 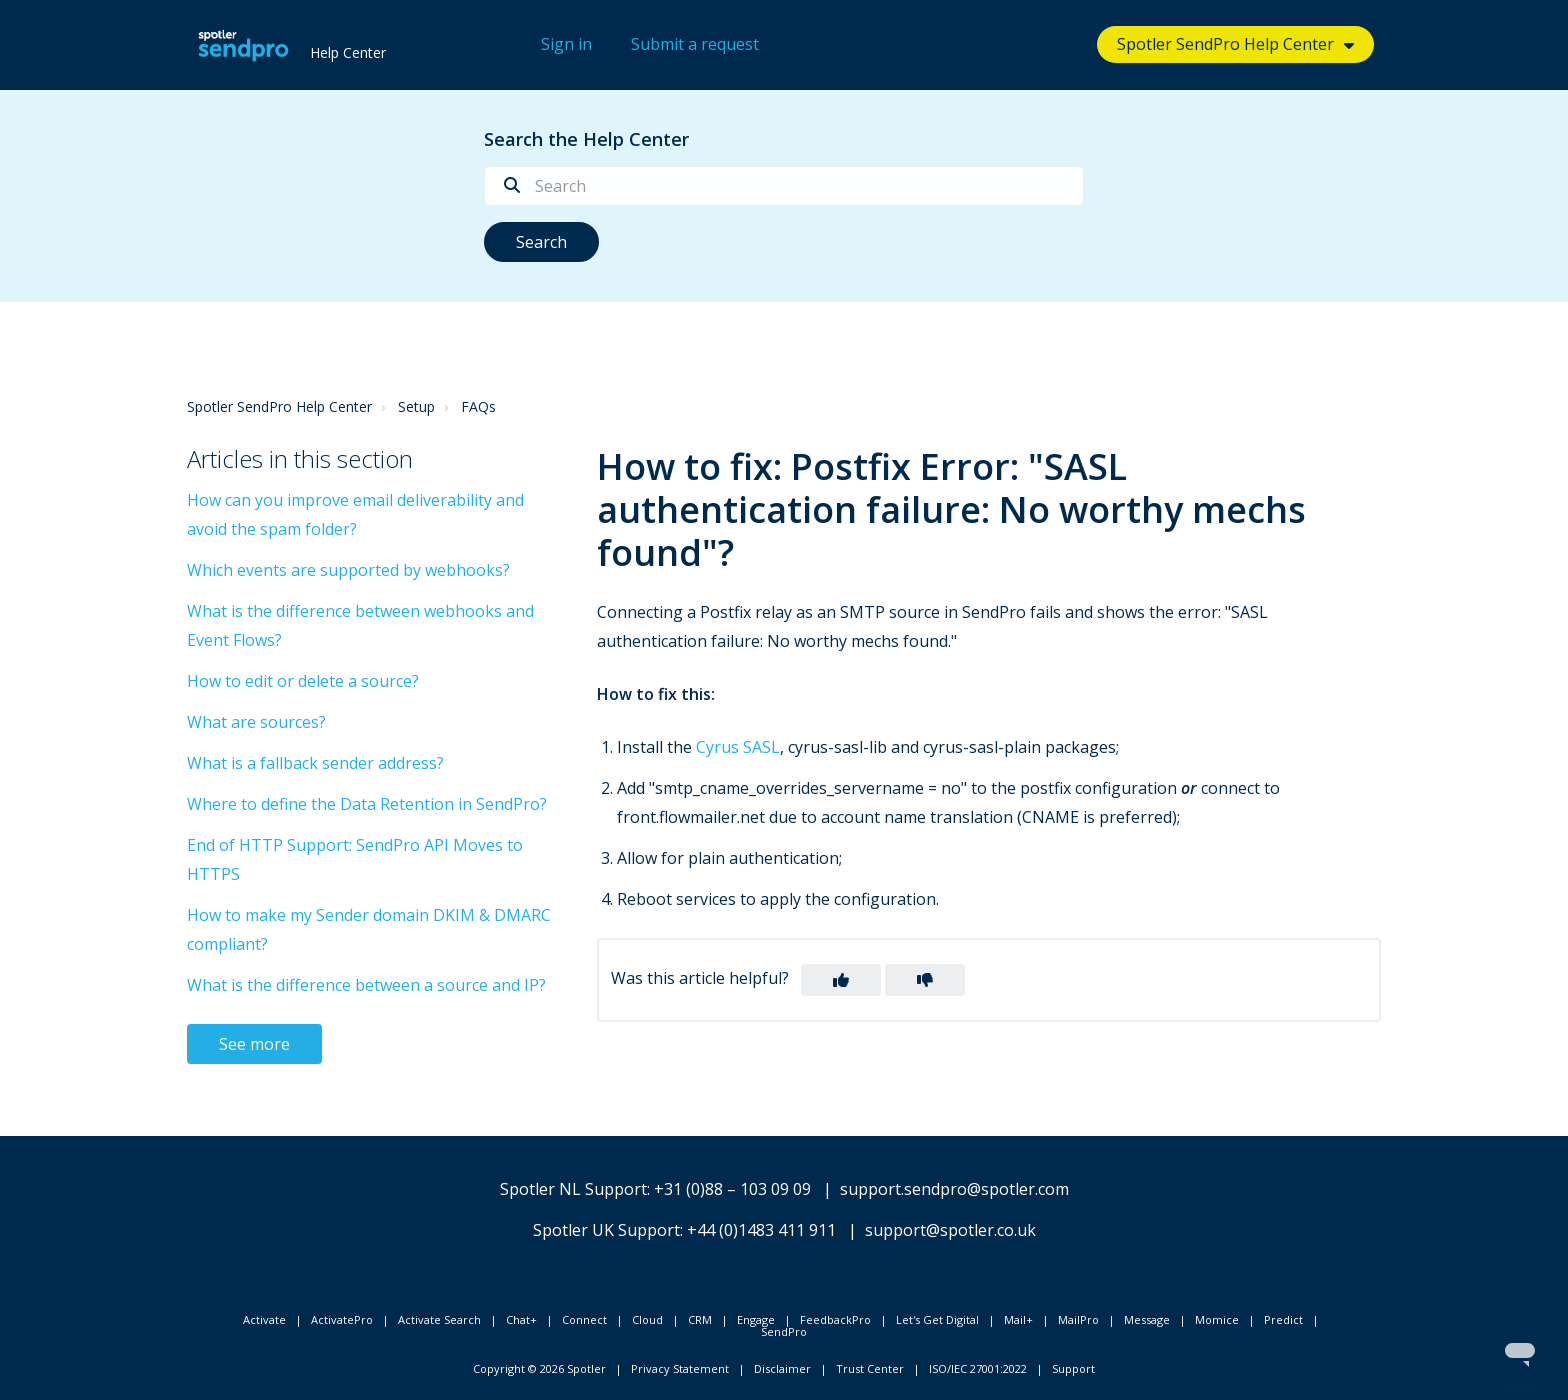 What do you see at coordinates (254, 1044) in the screenshot?
I see `See more` at bounding box center [254, 1044].